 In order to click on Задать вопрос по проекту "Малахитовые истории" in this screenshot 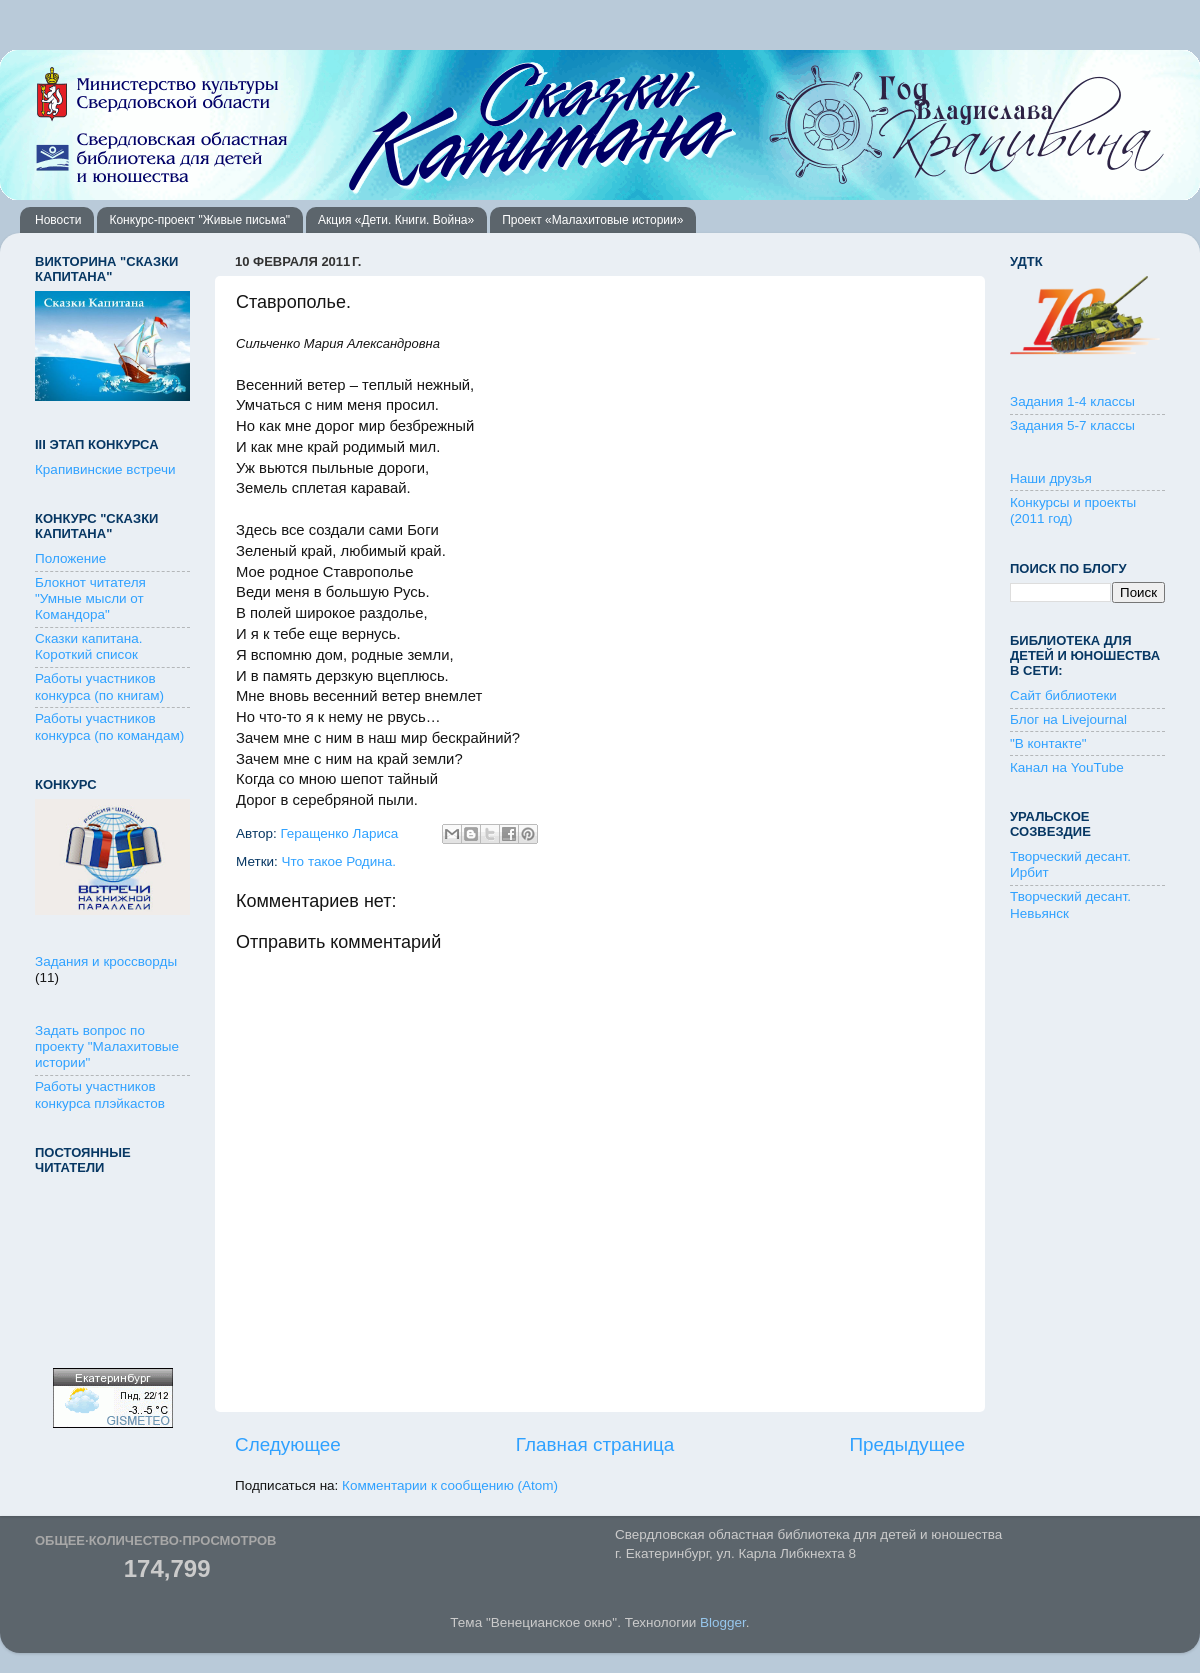, I will do `click(107, 1046)`.